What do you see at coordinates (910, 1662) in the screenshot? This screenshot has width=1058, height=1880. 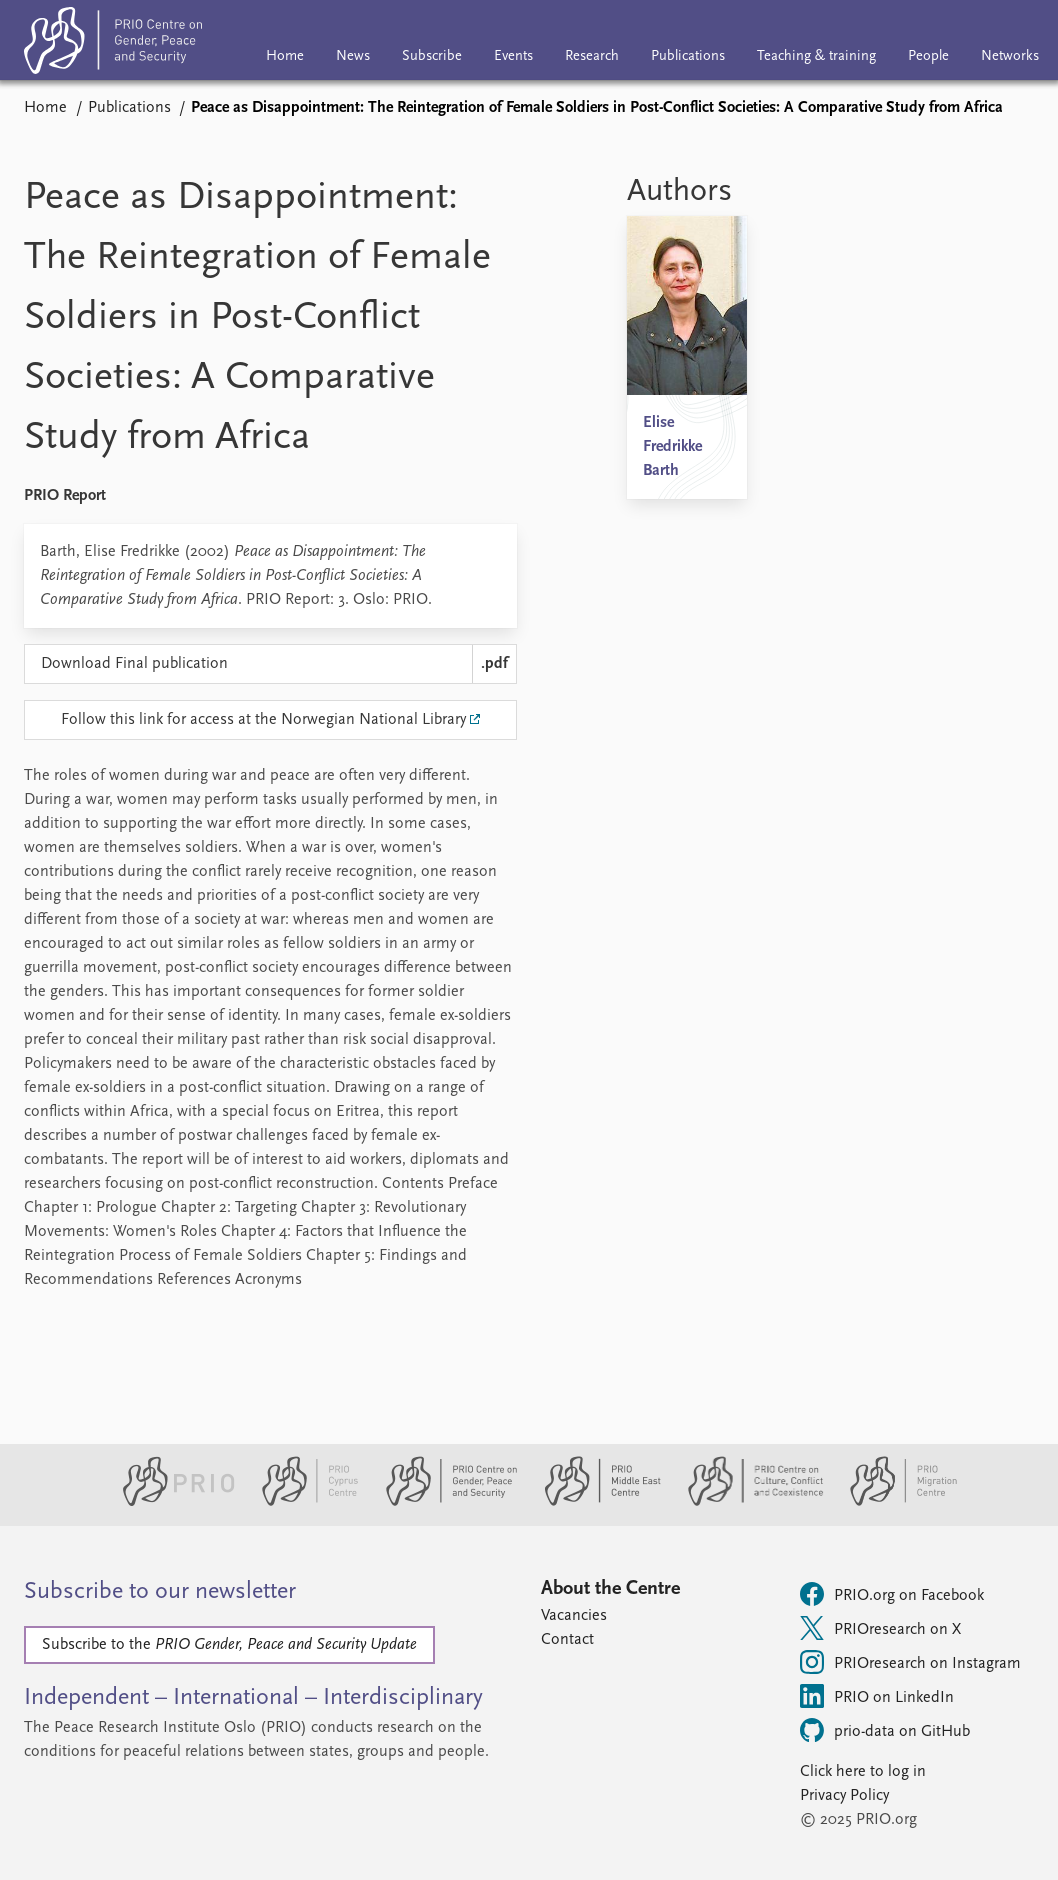 I see `PRIOresearch on Instagram` at bounding box center [910, 1662].